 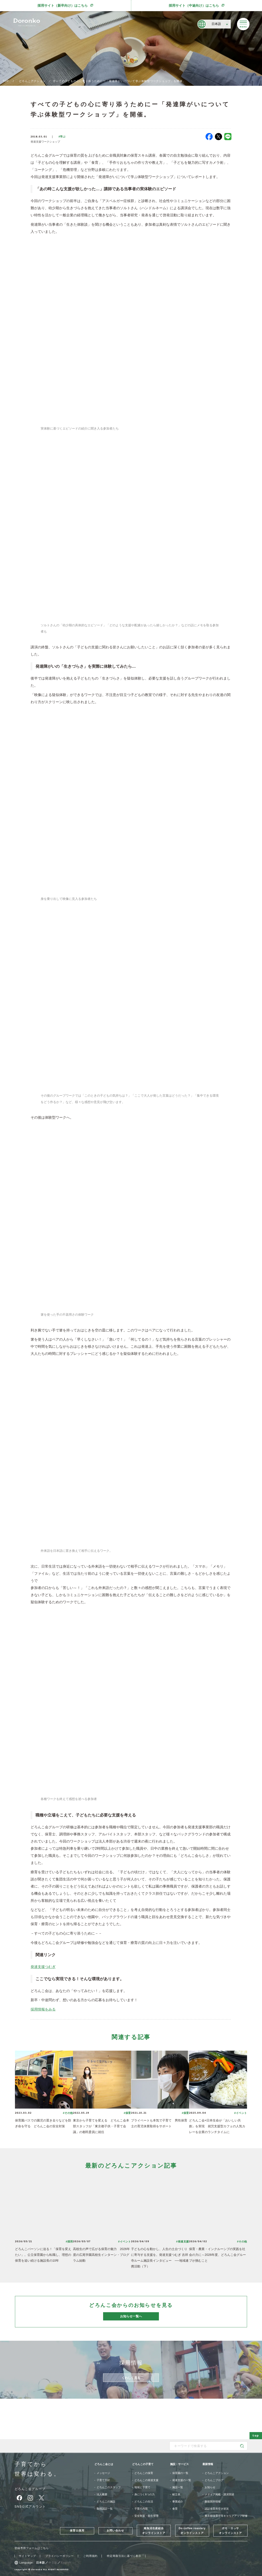 What do you see at coordinates (43, 2009) in the screenshot?
I see `採用情報をみる` at bounding box center [43, 2009].